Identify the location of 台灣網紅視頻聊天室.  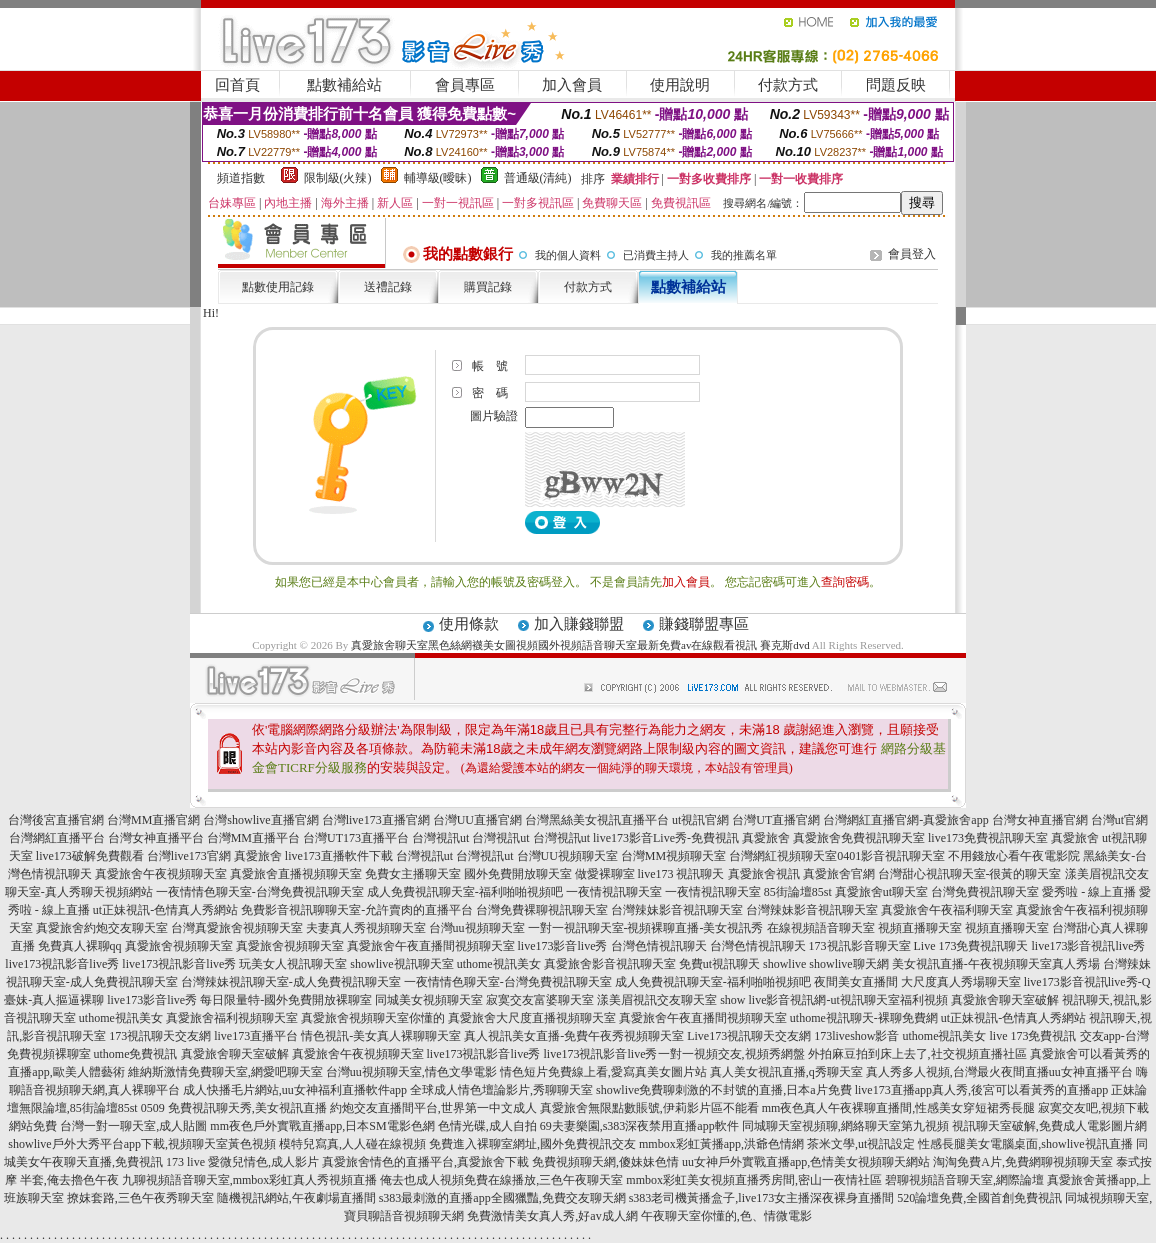
(783, 856).